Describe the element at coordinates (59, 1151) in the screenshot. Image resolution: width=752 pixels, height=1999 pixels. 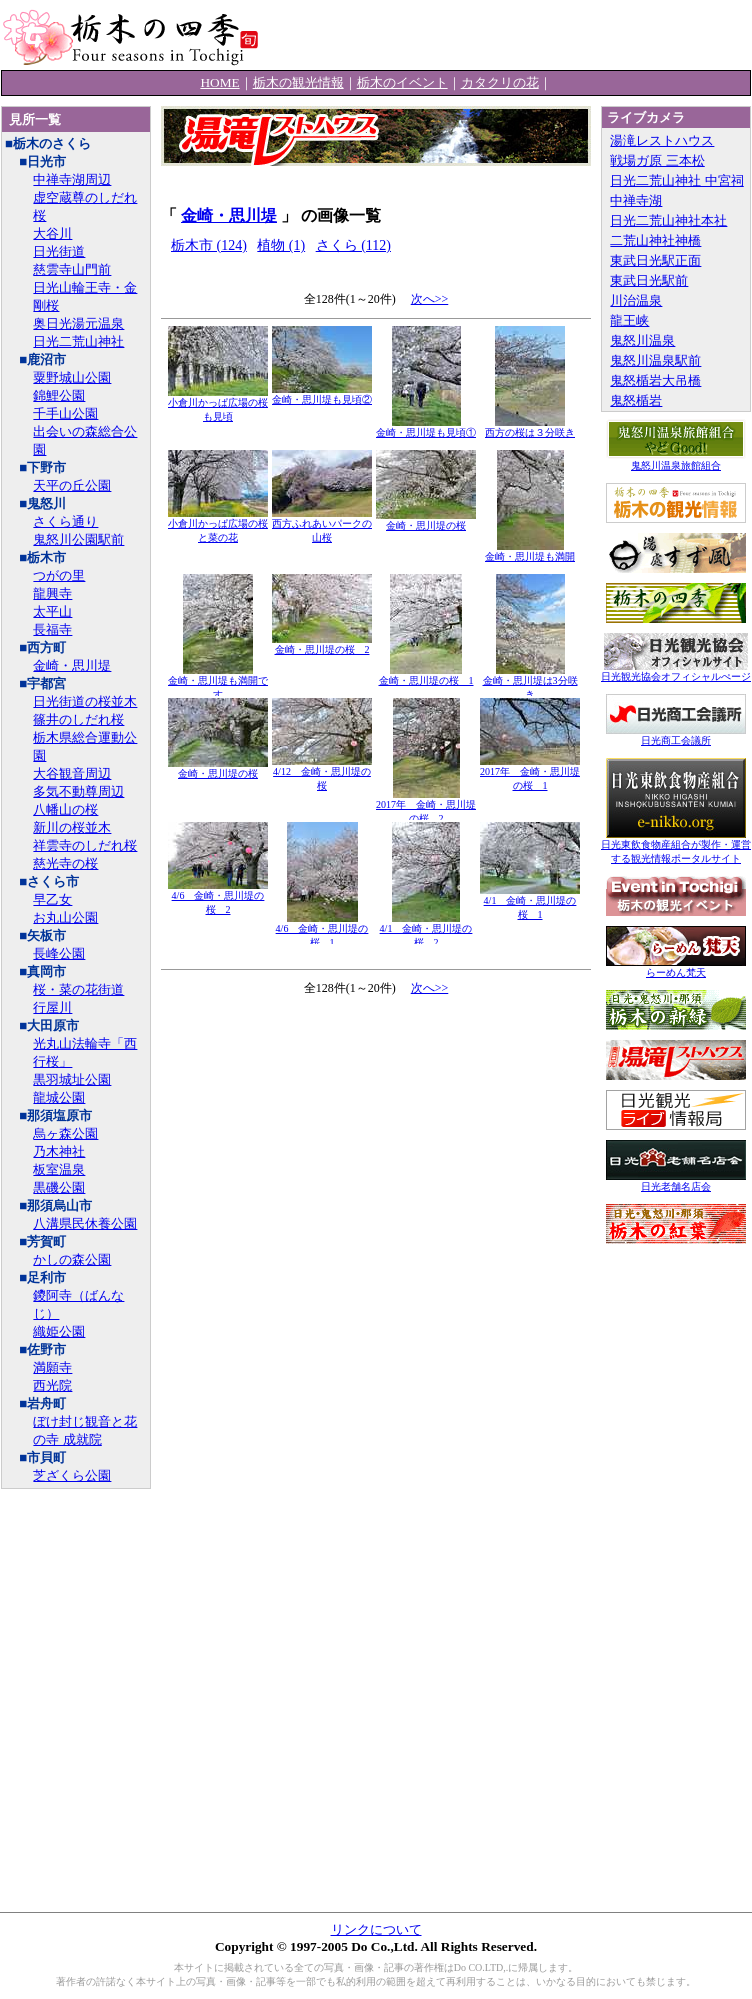
I see `乃木神社` at that location.